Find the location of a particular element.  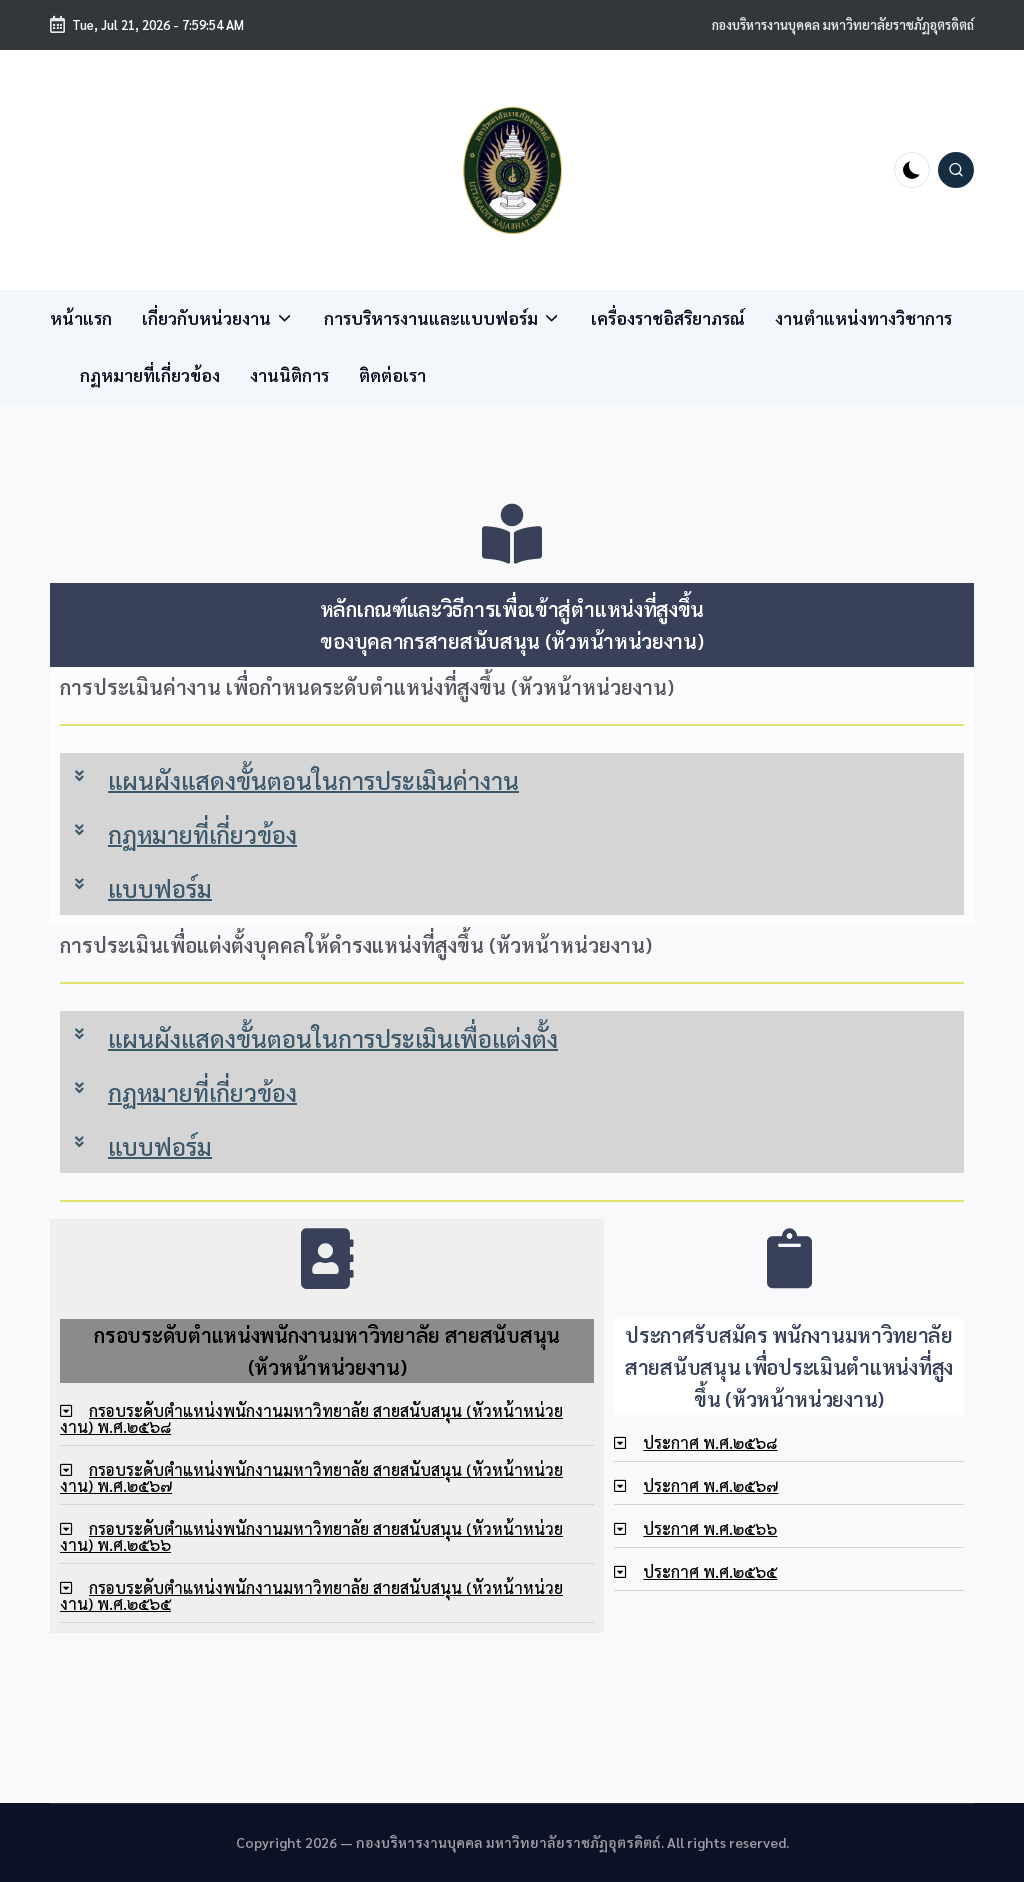

แบบฟอร์ม is located at coordinates (160, 888).